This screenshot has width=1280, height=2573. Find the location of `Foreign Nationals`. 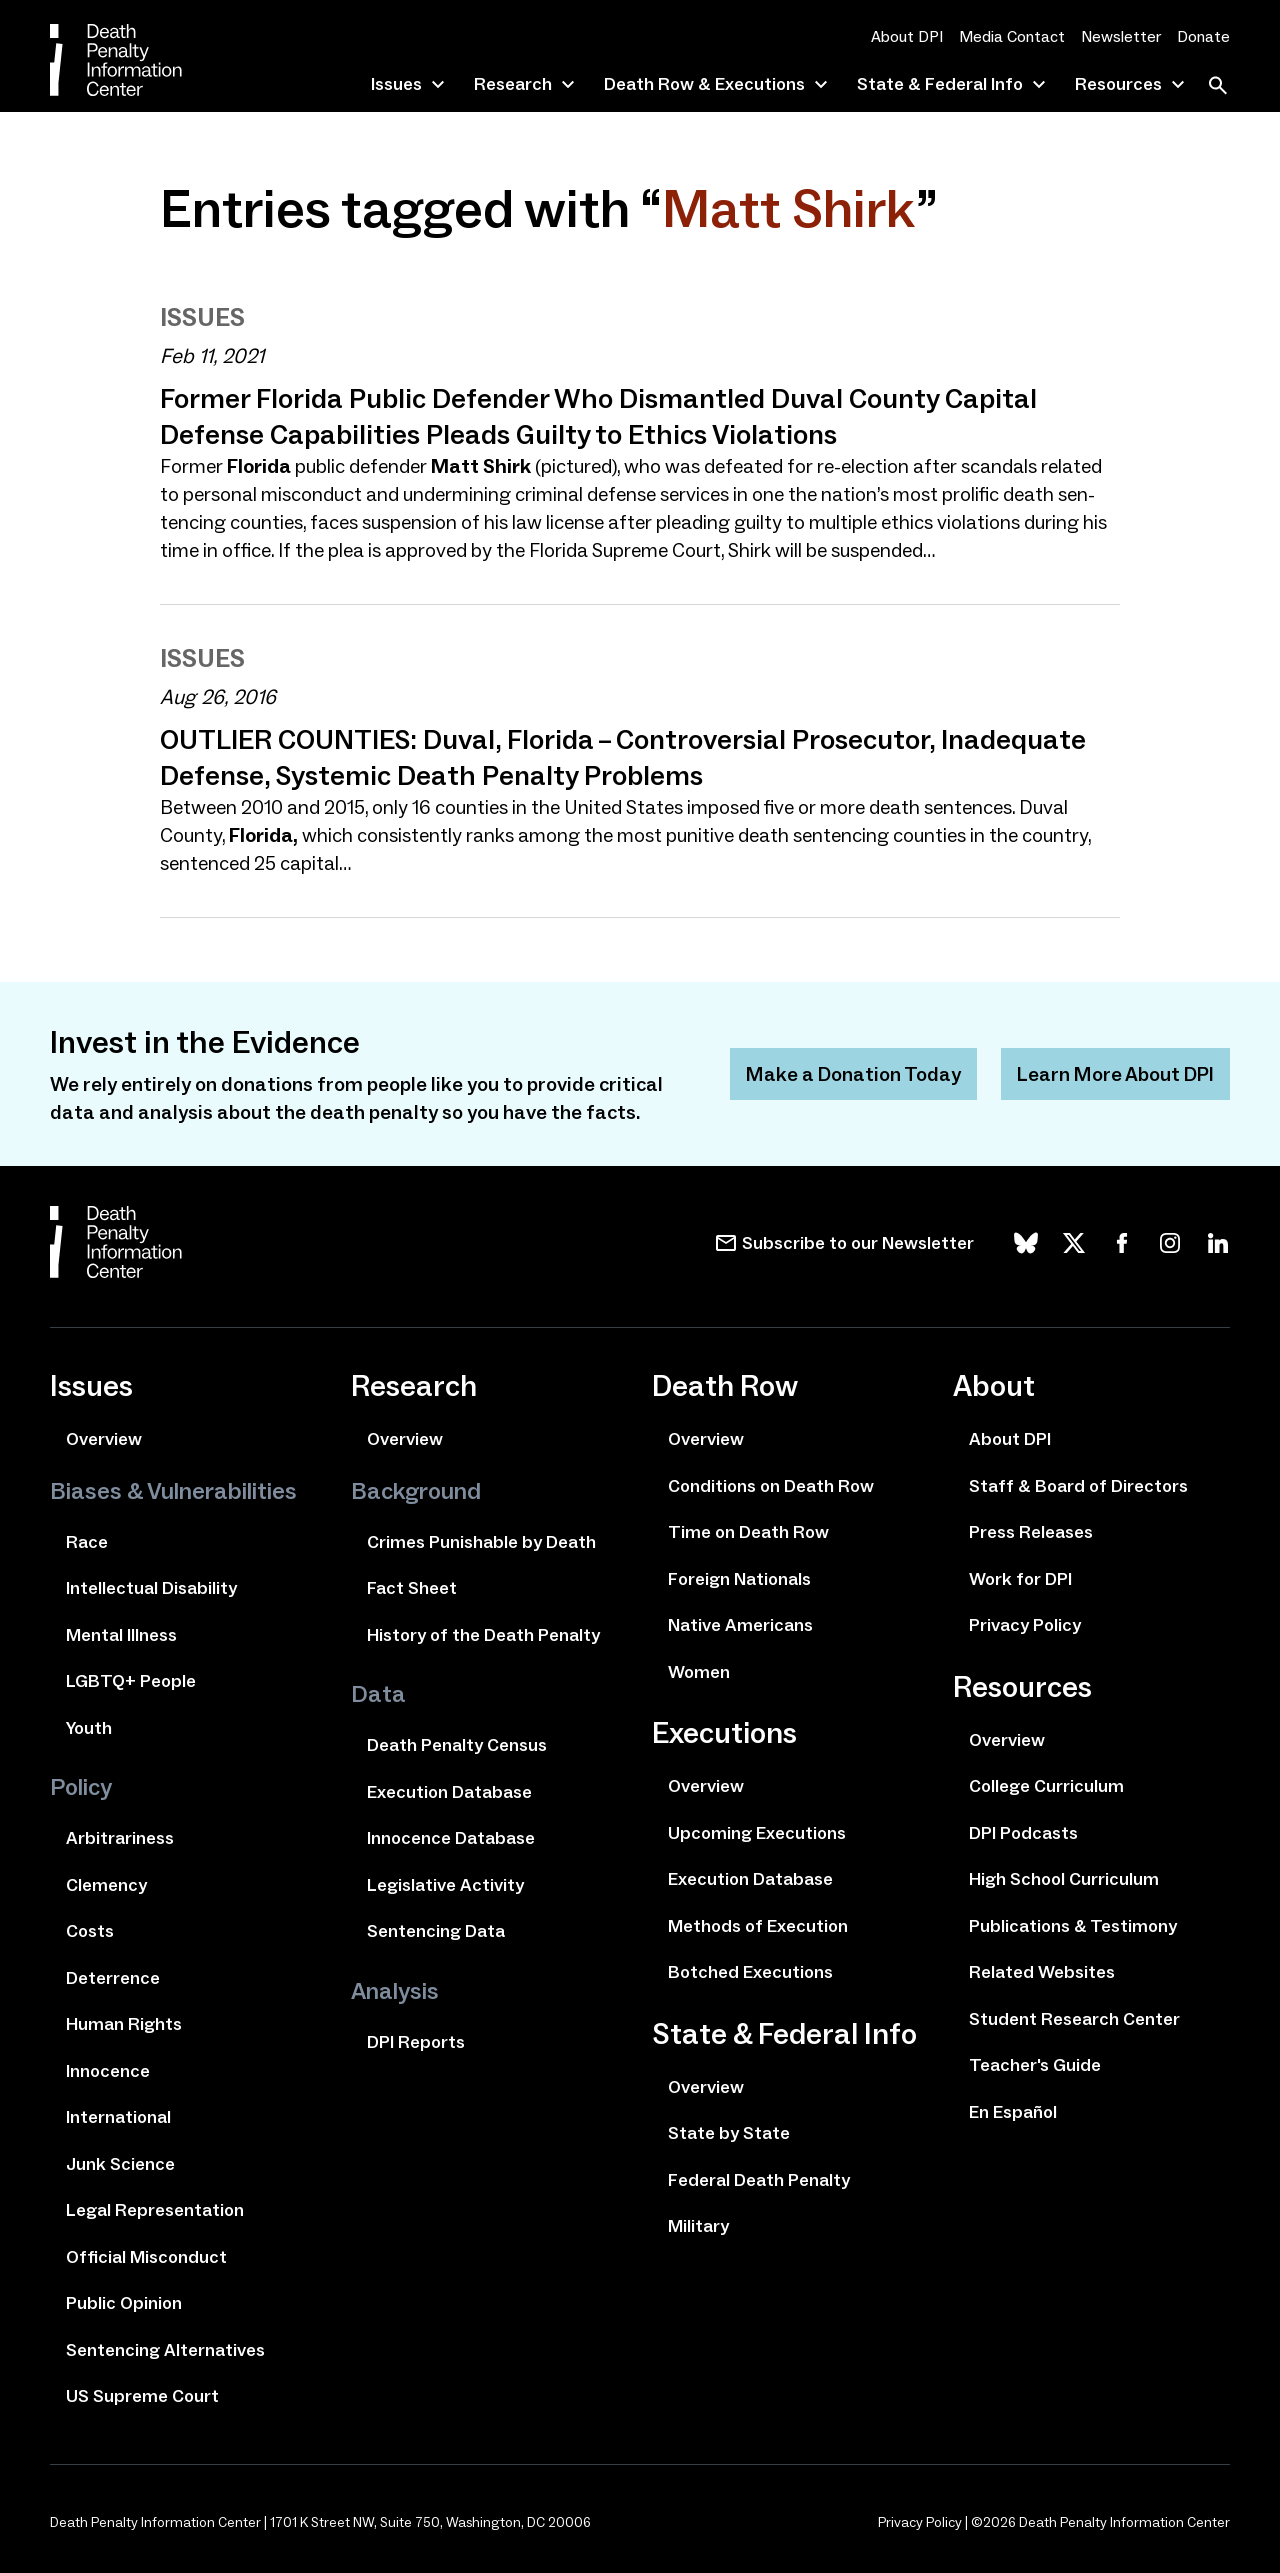

Foreign Nationals is located at coordinates (739, 1579).